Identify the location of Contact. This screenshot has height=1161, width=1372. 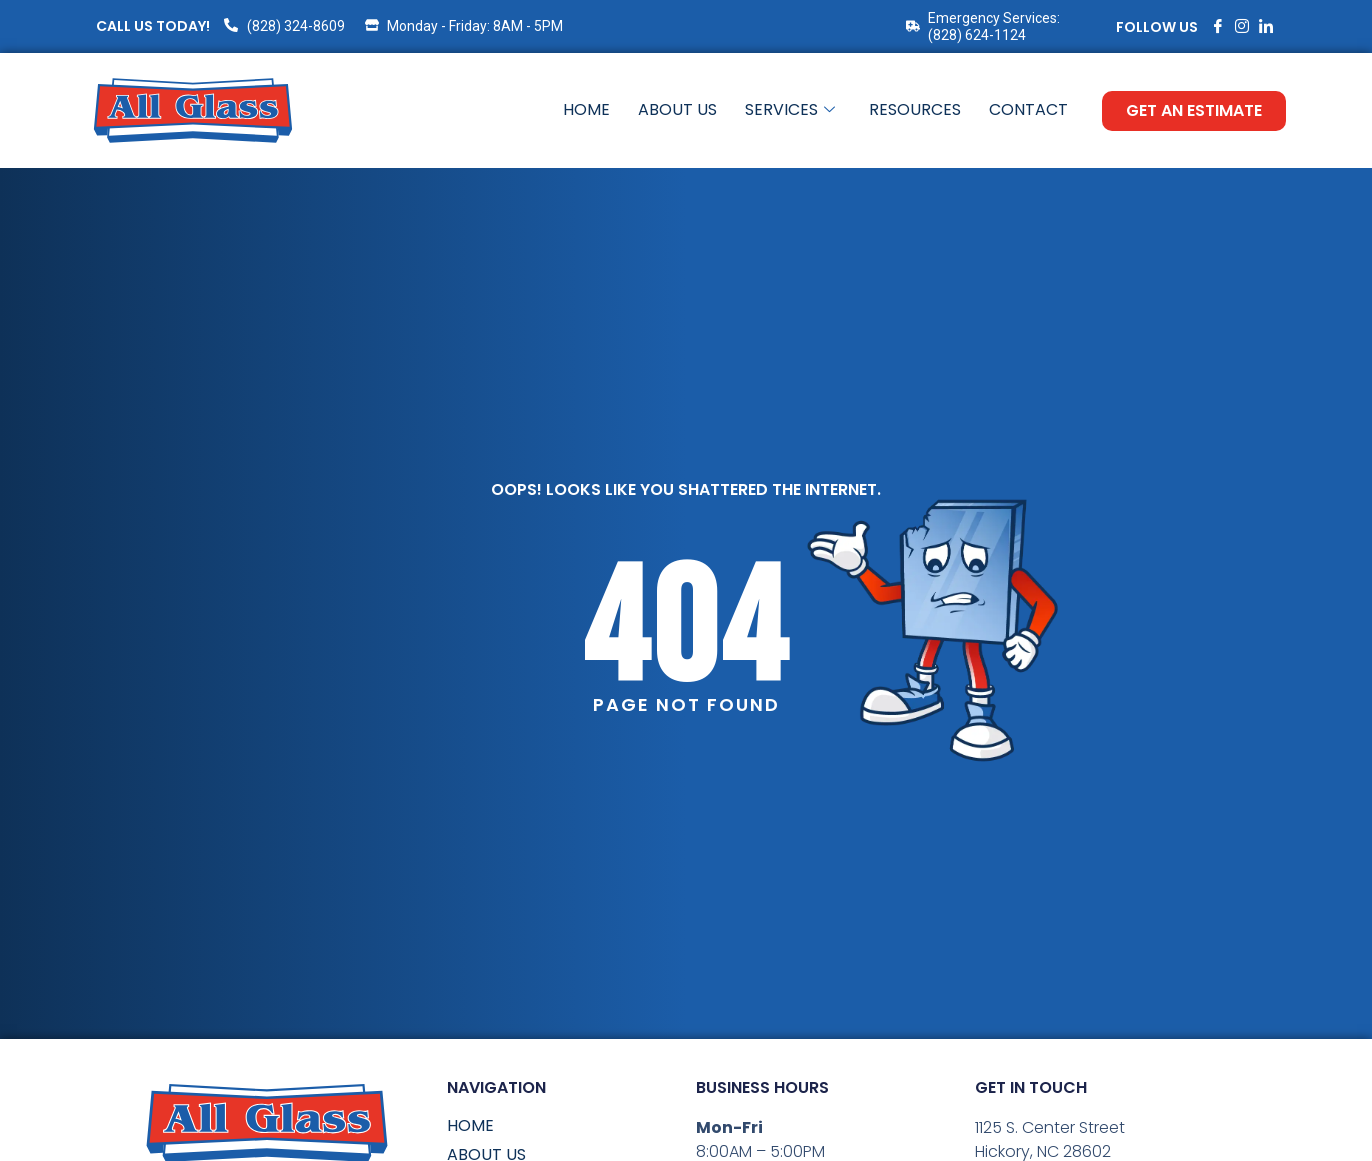
(1028, 110).